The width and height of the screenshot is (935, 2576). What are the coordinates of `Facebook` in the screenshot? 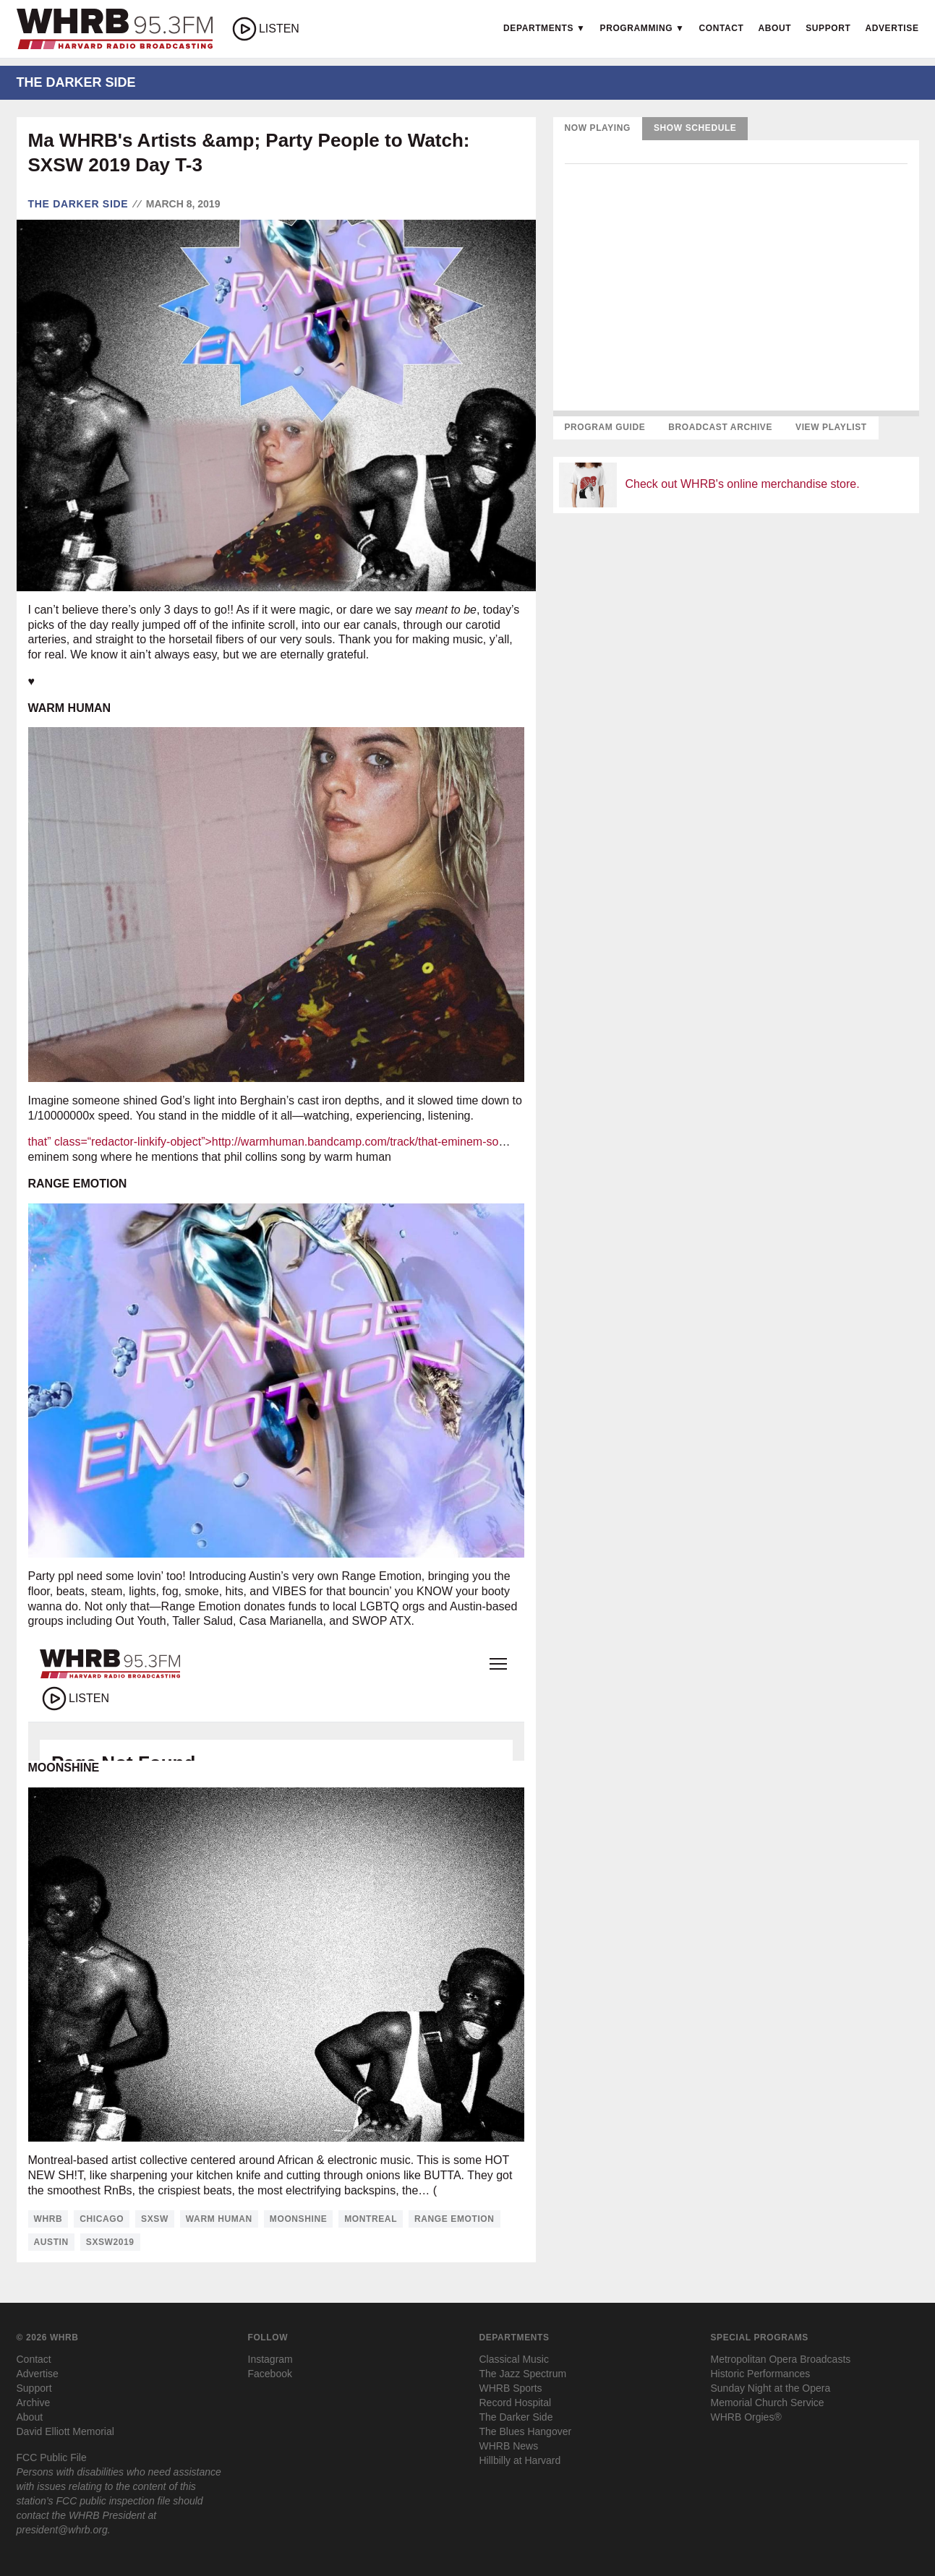 It's located at (270, 2373).